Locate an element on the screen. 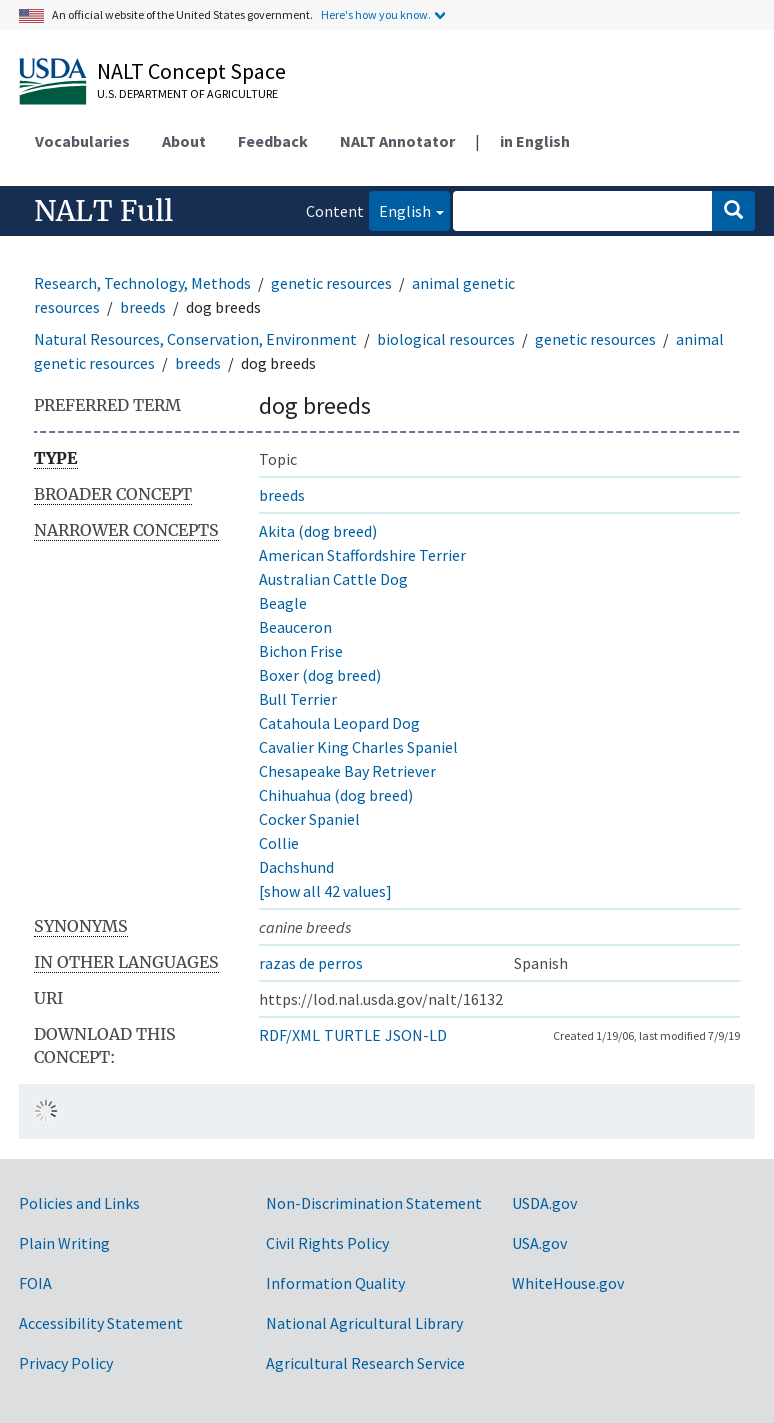 The width and height of the screenshot is (774, 1423). [show all 42 values] is located at coordinates (325, 891).